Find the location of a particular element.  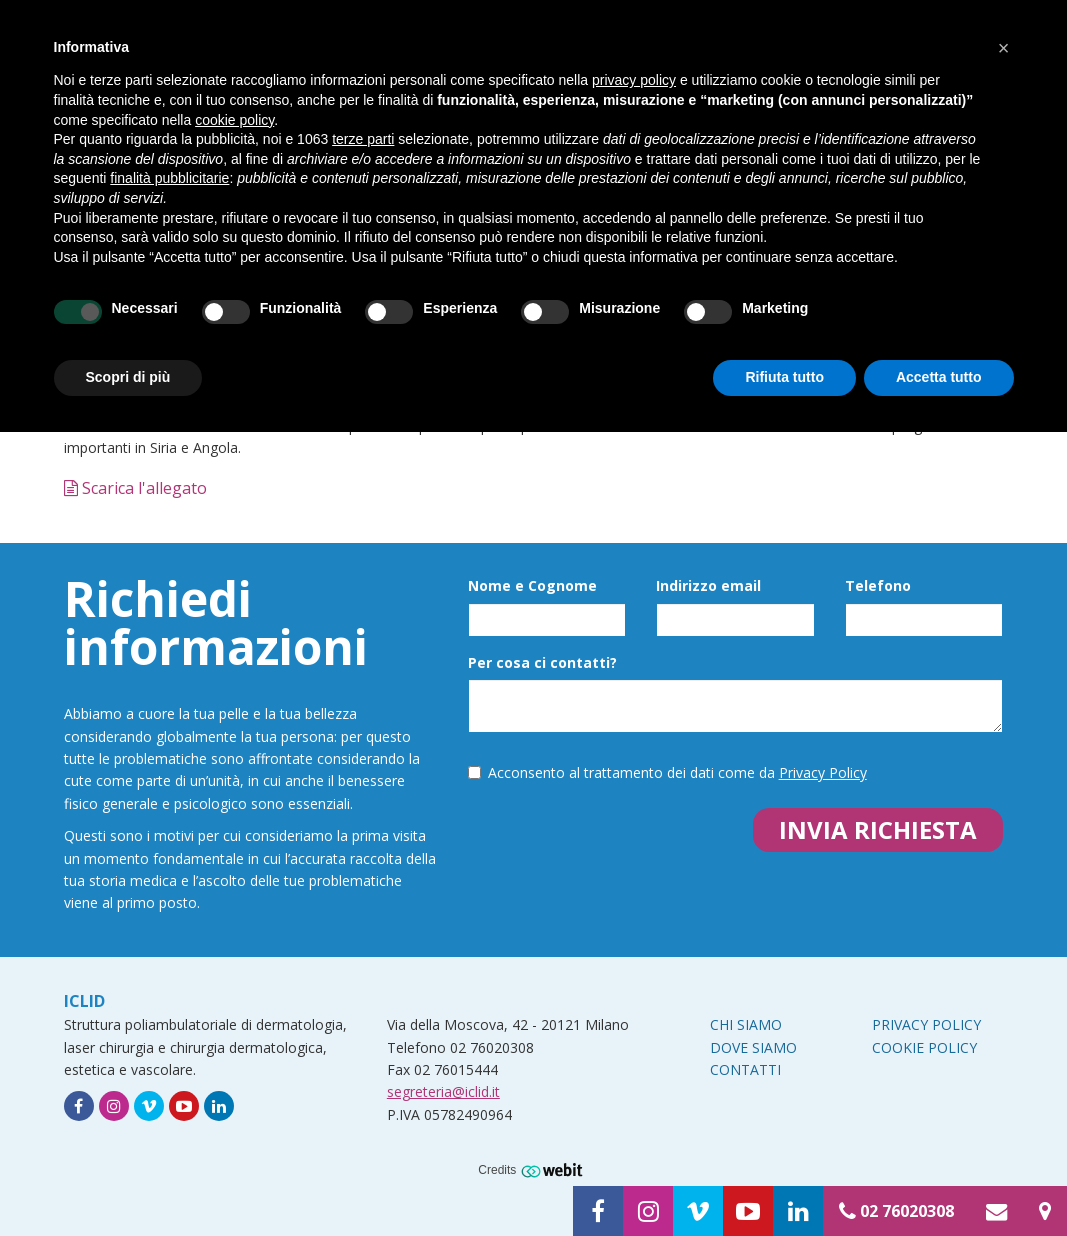

Nome e Cognome is located at coordinates (532, 585).